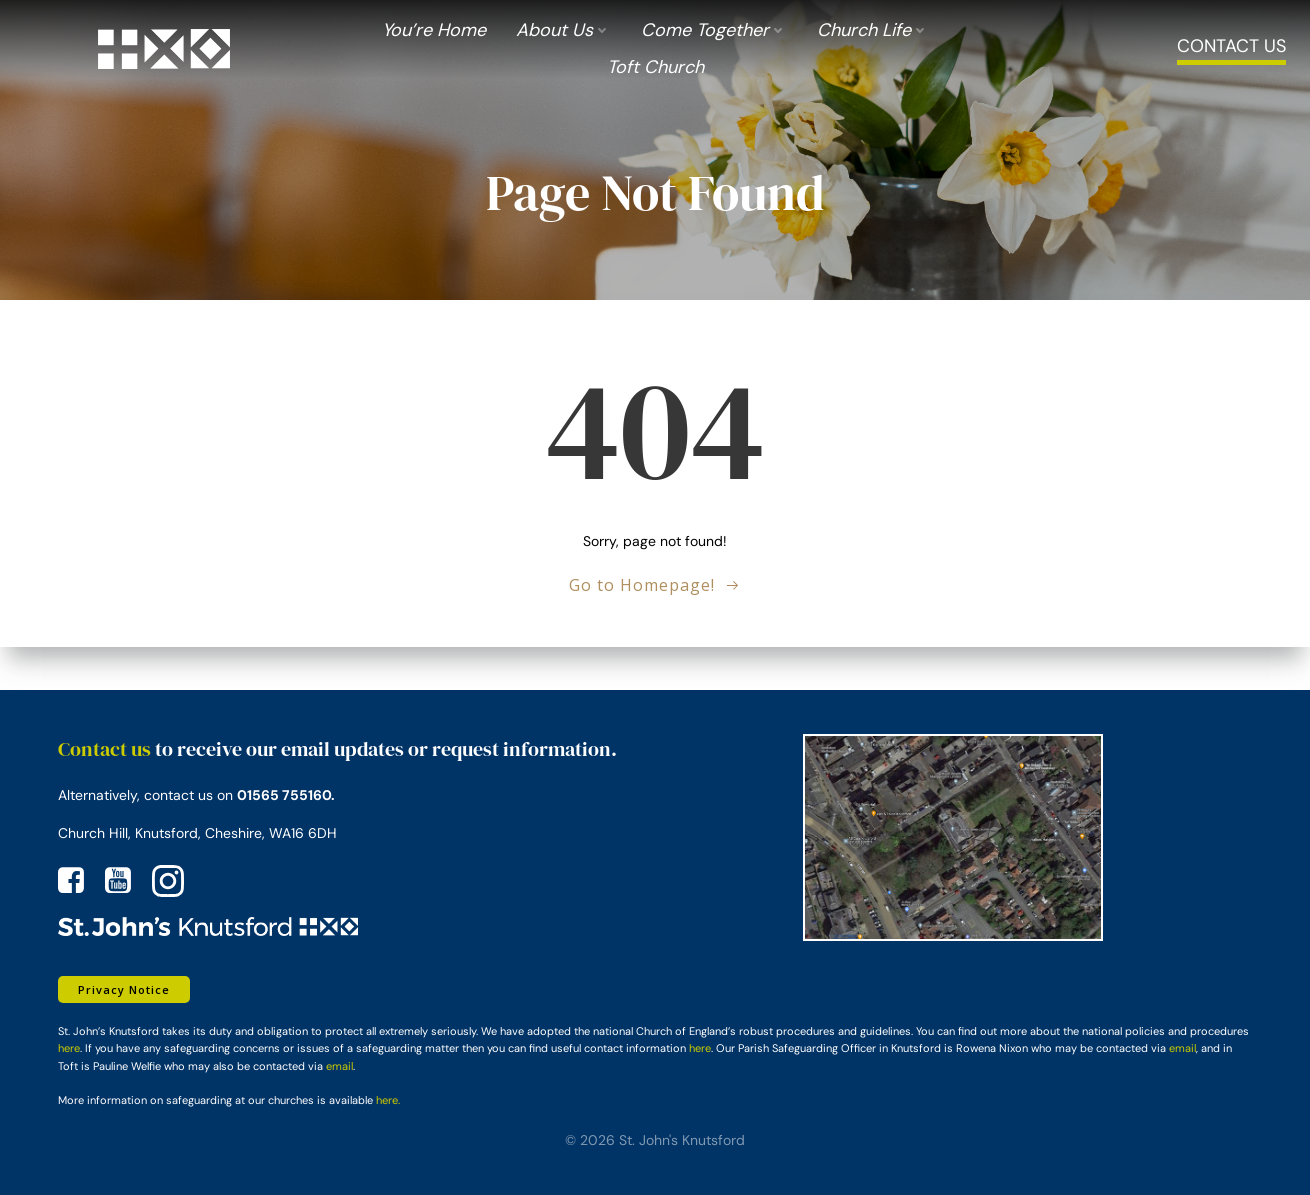  I want to click on Contact us, so click(100, 747).